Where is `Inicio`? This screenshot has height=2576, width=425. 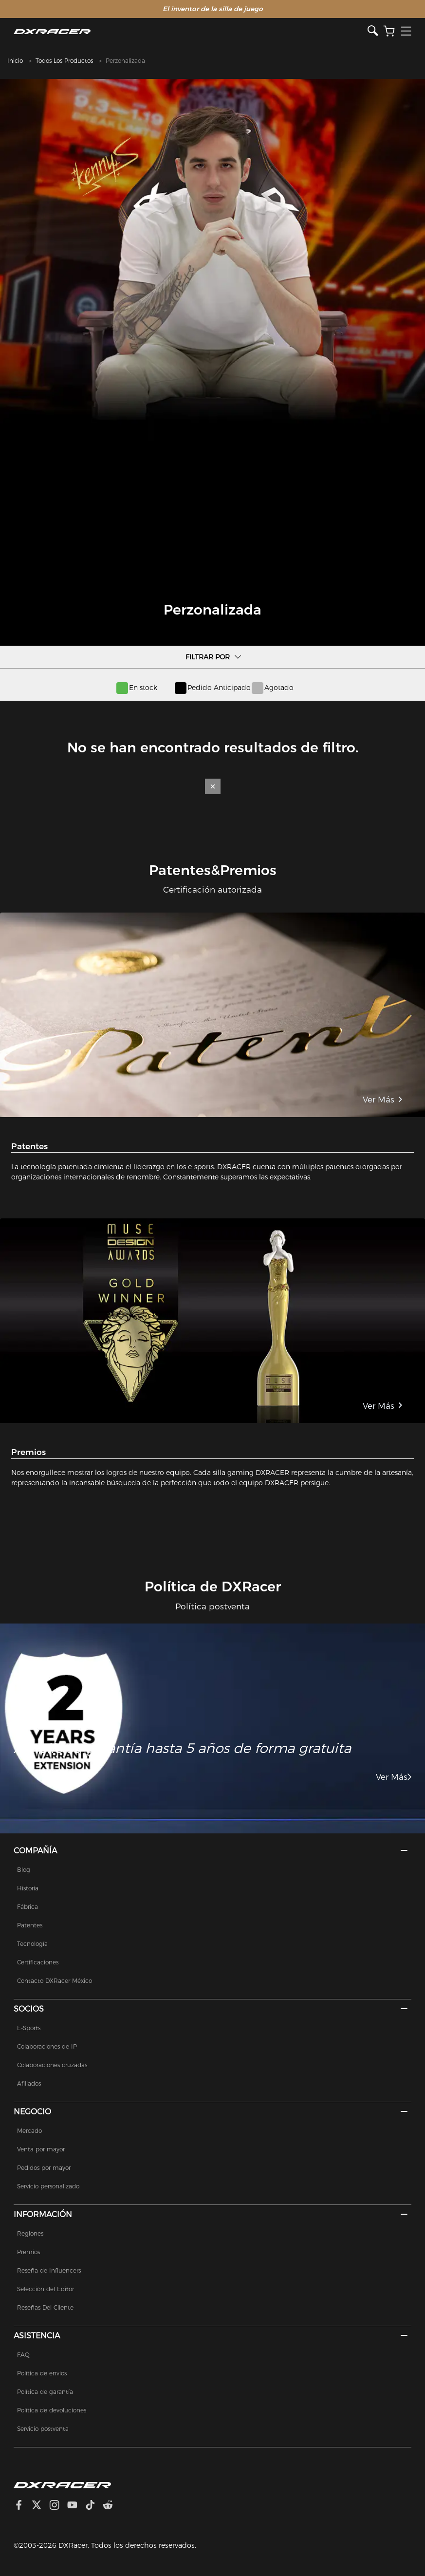 Inicio is located at coordinates (15, 60).